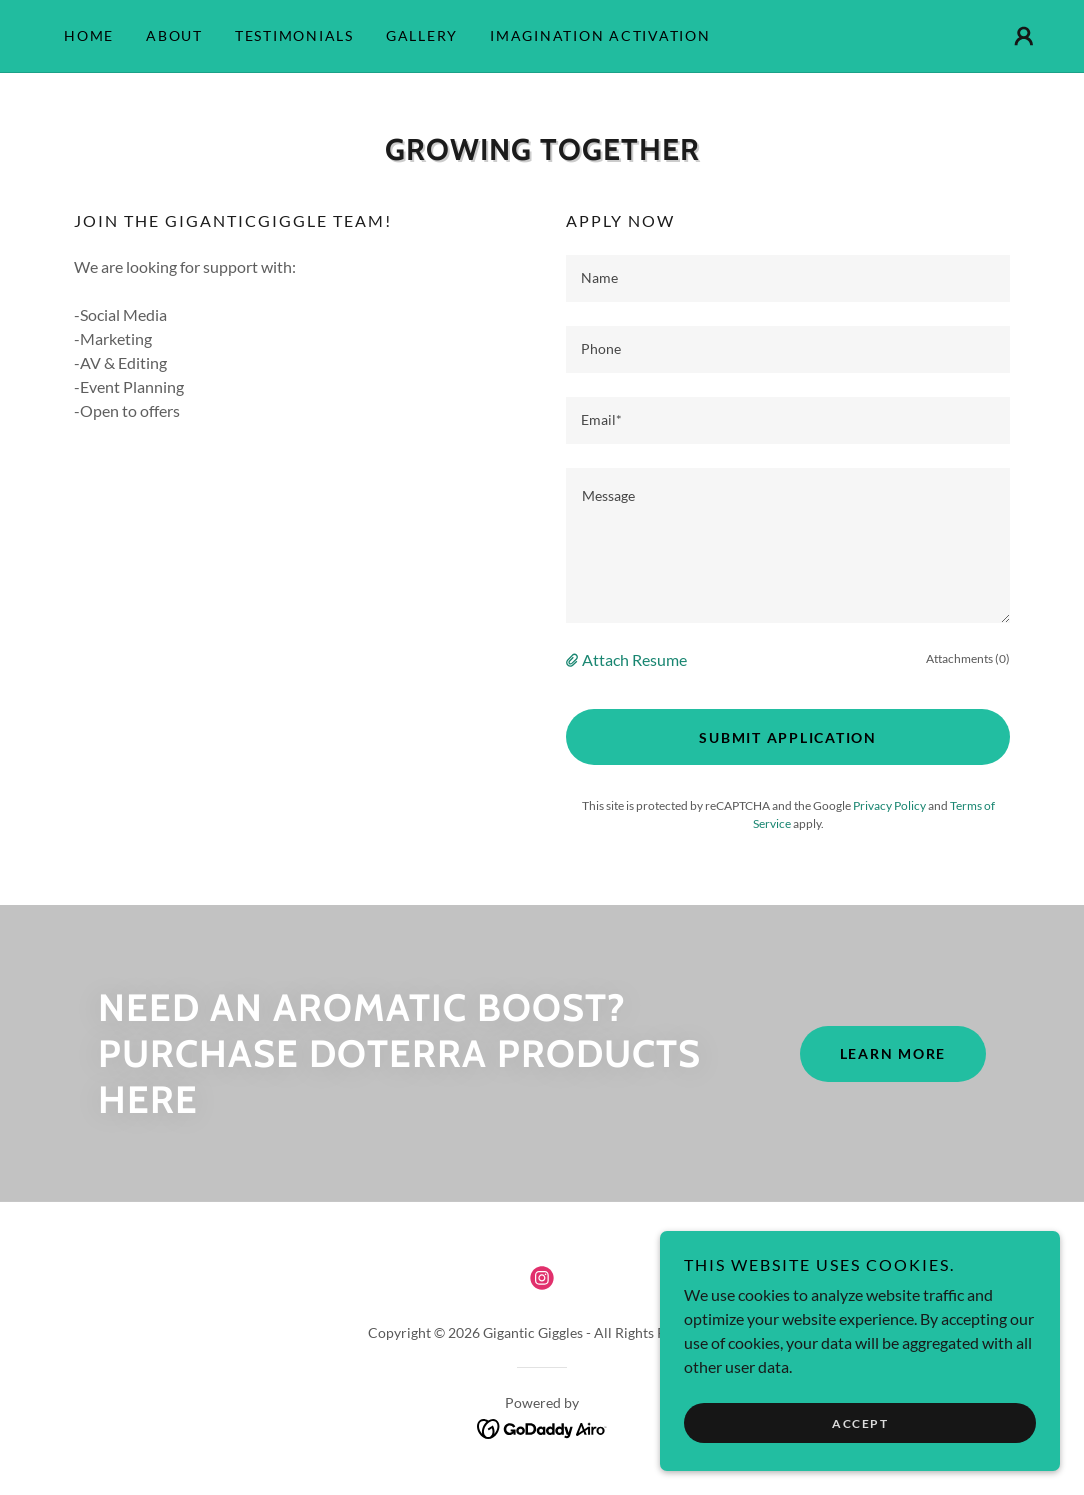 The height and width of the screenshot is (1495, 1084). Describe the element at coordinates (174, 35) in the screenshot. I see `About [link]` at that location.